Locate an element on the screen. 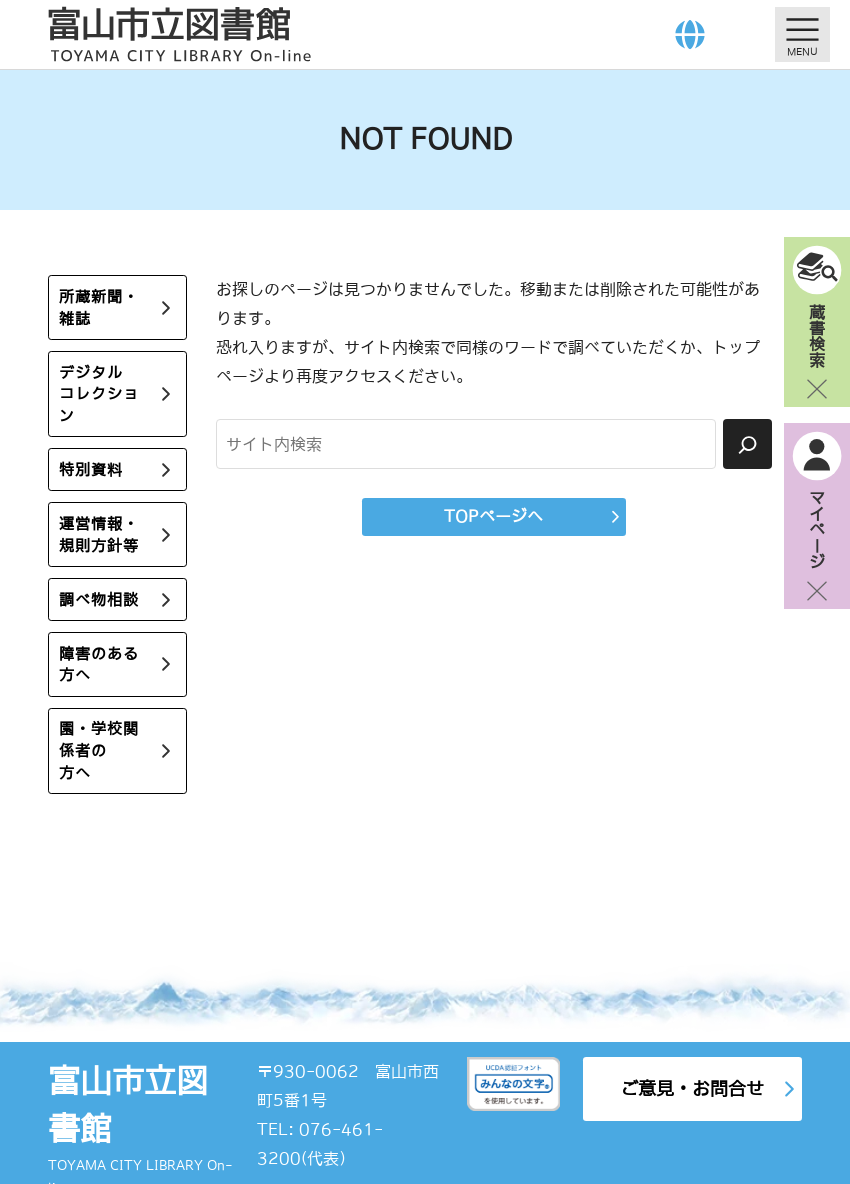 The width and height of the screenshot is (850, 1184). [検索] is located at coordinates (747, 444).